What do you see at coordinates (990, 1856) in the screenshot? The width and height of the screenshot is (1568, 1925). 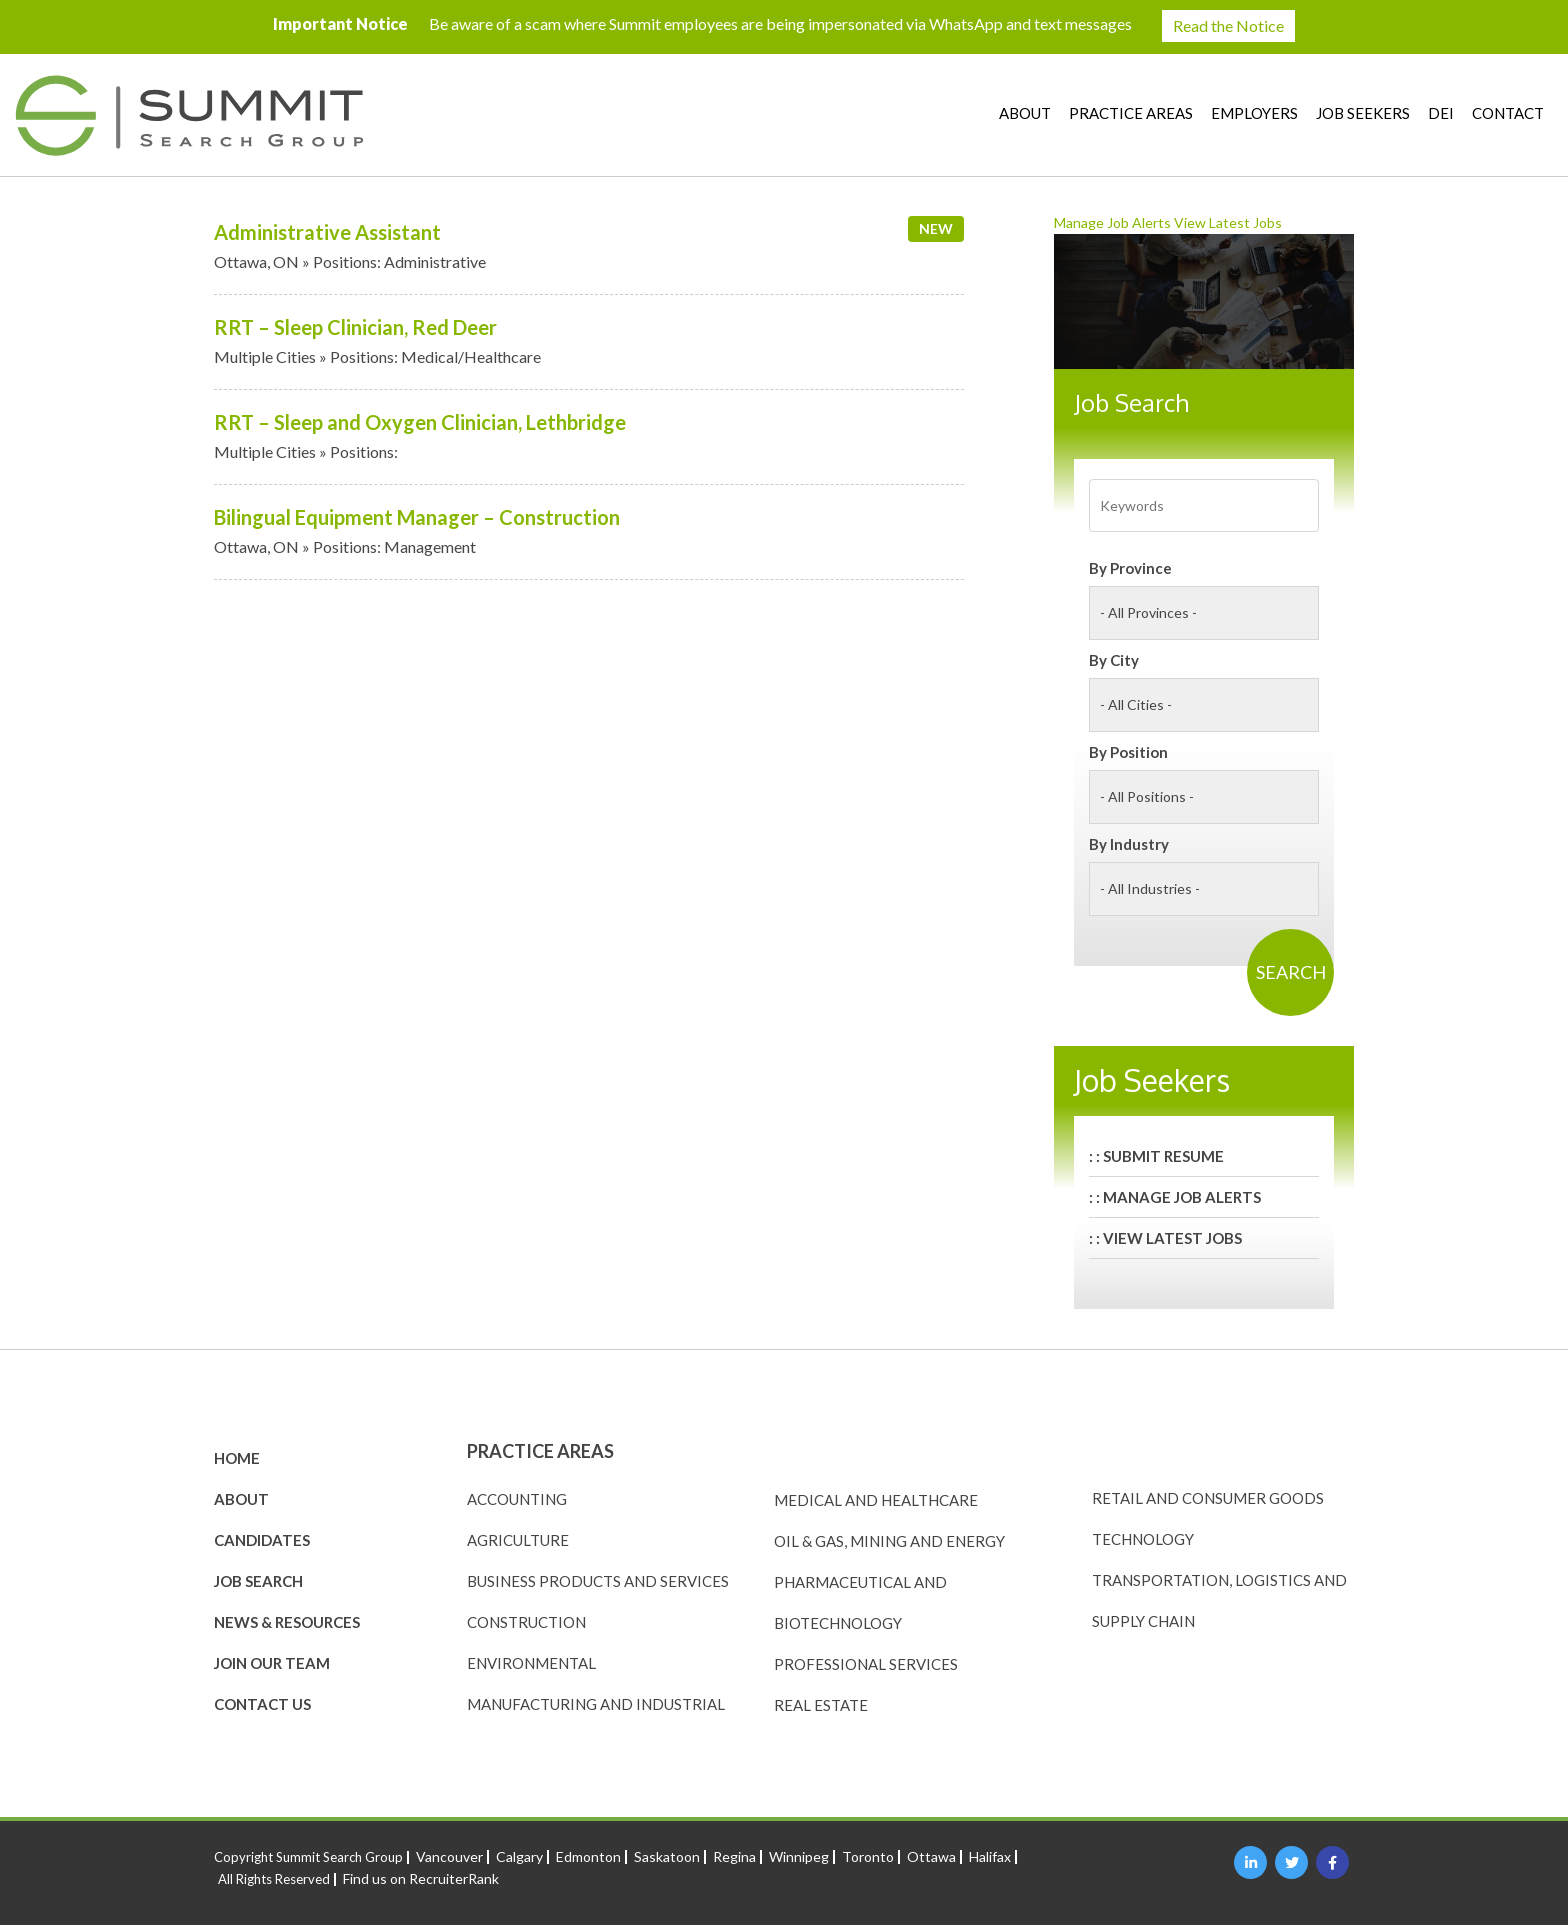 I see `Halifax` at bounding box center [990, 1856].